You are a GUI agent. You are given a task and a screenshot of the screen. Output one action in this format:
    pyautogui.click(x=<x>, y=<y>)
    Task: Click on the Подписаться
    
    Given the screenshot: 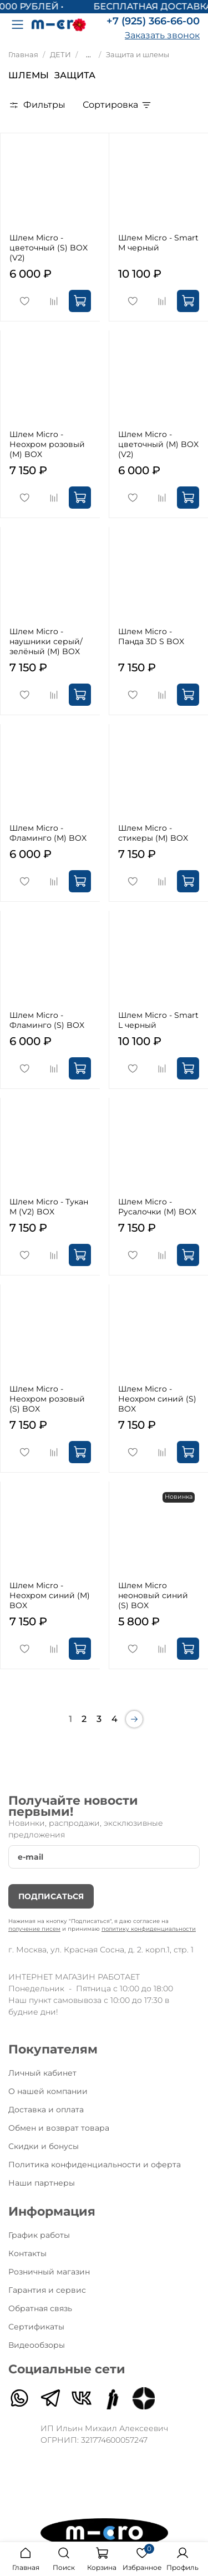 What is the action you would take?
    pyautogui.click(x=51, y=1896)
    